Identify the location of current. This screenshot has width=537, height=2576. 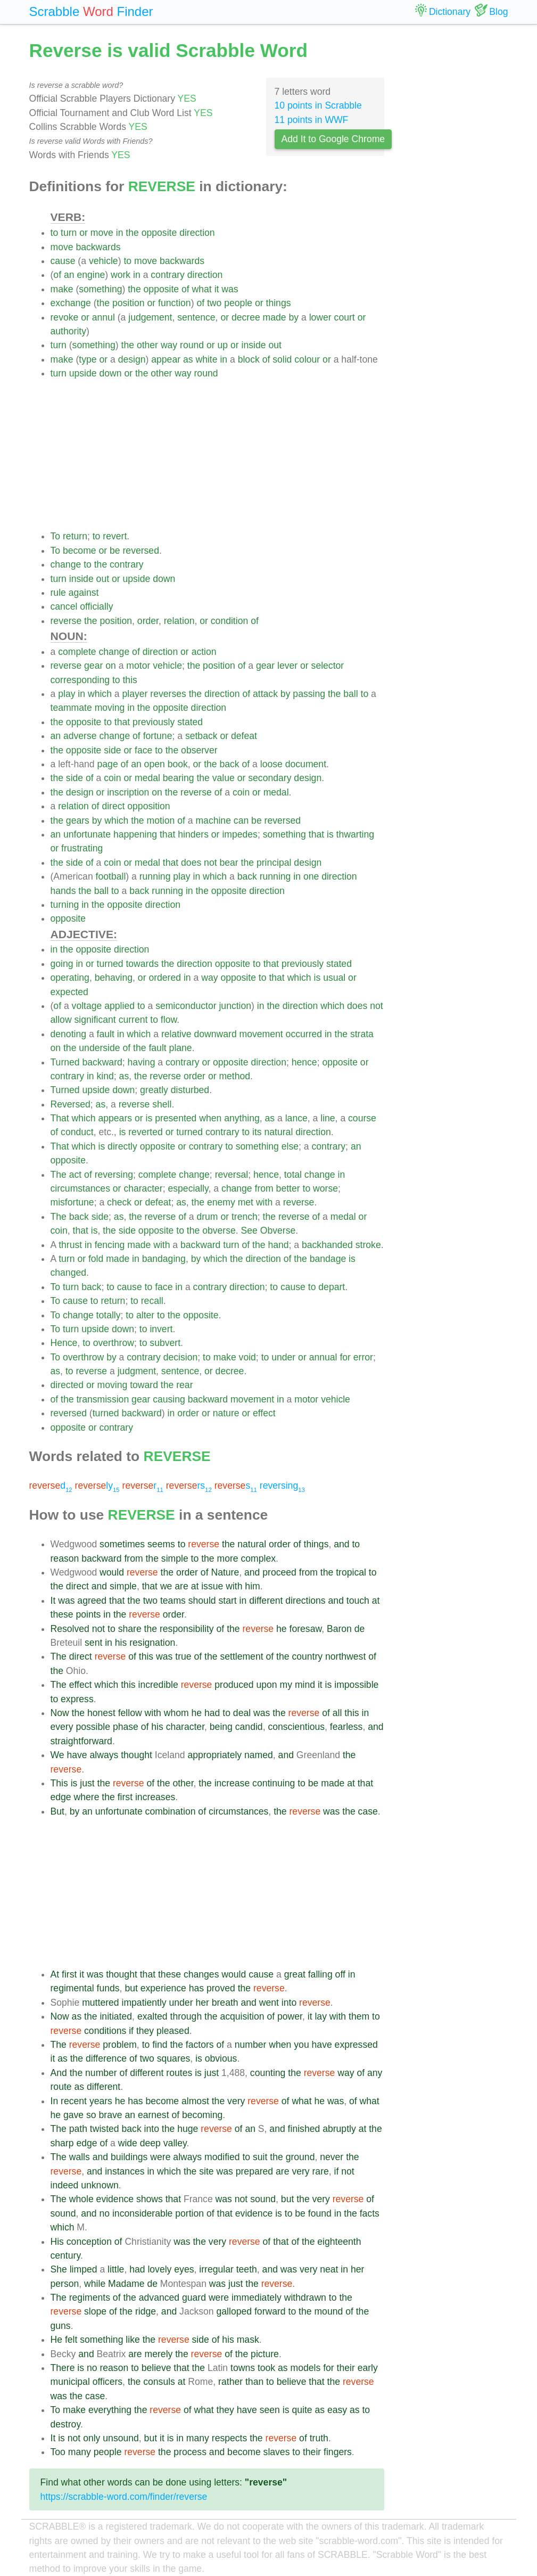
(133, 1019).